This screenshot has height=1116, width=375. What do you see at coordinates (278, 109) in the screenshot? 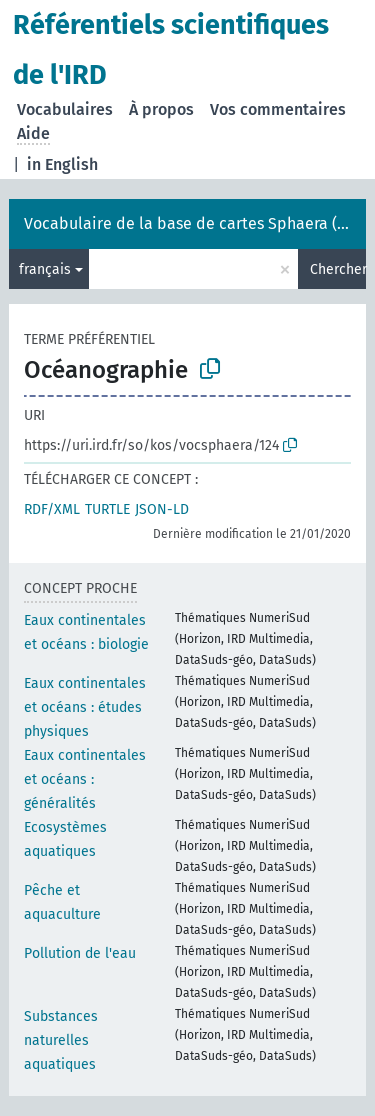
I see `Vos commentaires` at bounding box center [278, 109].